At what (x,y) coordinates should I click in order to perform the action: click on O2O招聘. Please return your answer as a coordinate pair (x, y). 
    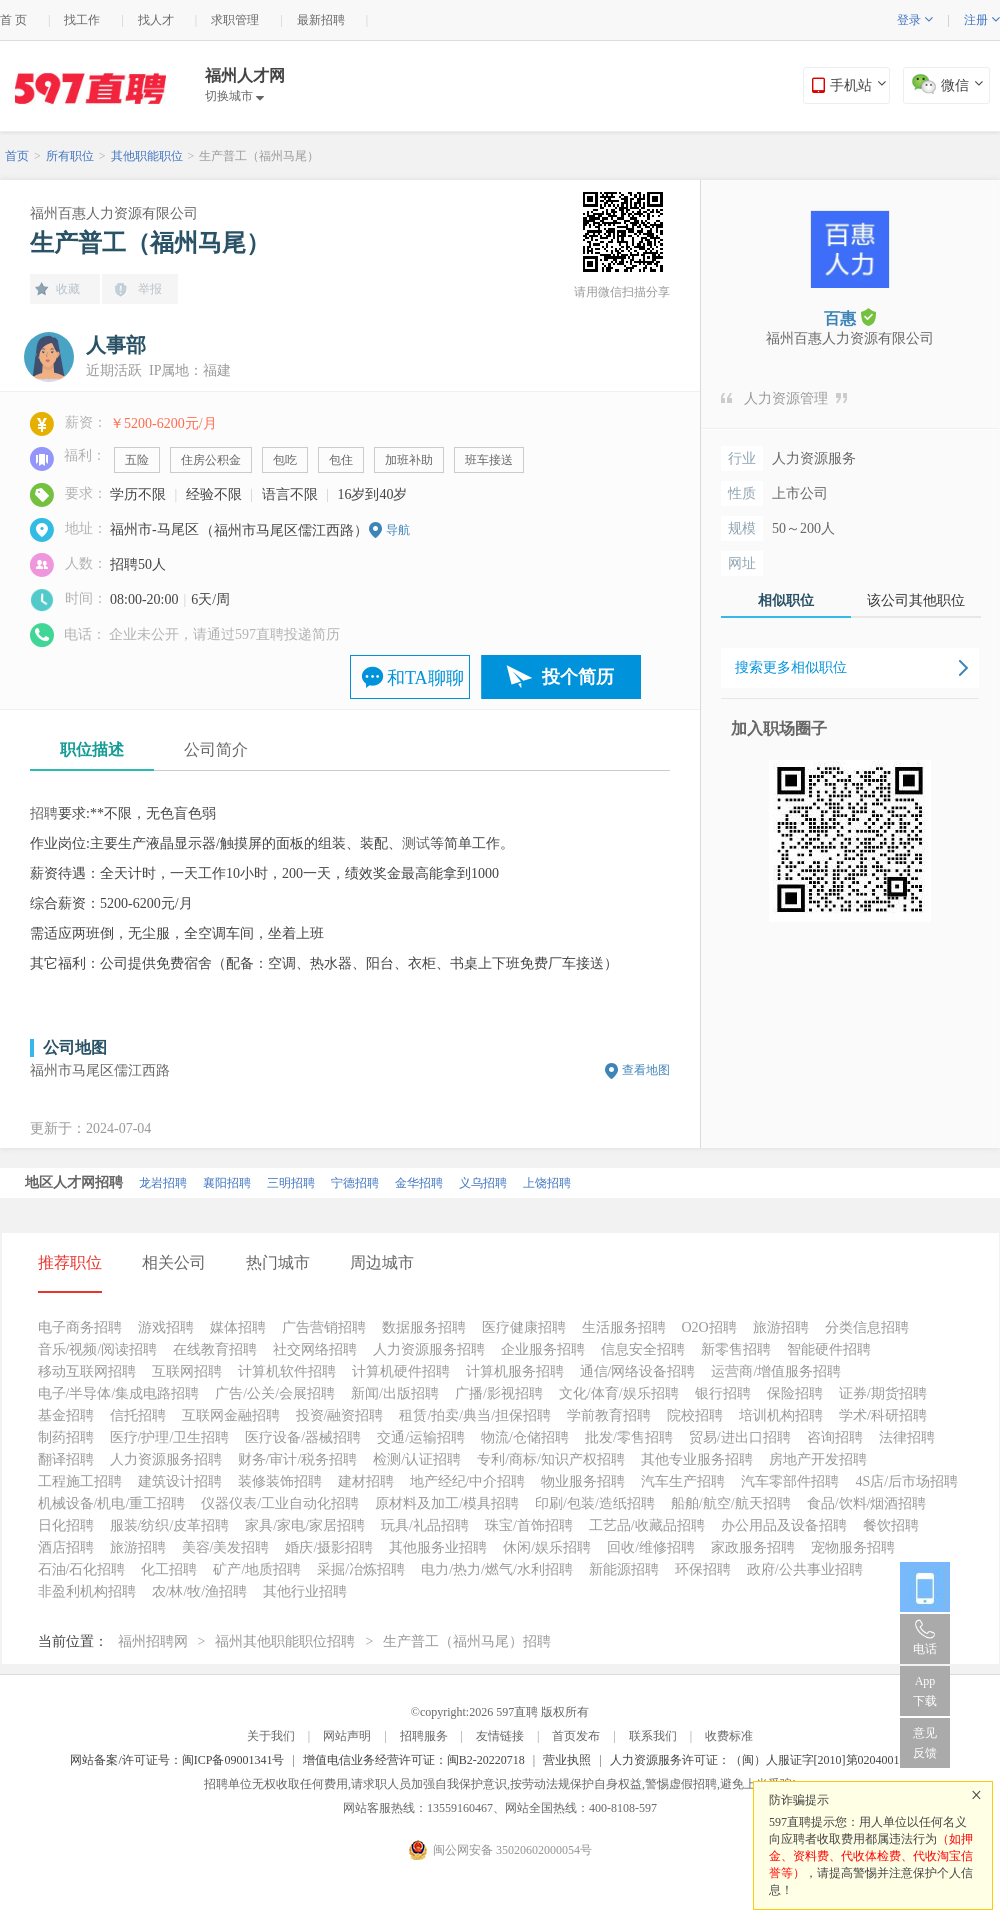
    Looking at the image, I should click on (709, 1327).